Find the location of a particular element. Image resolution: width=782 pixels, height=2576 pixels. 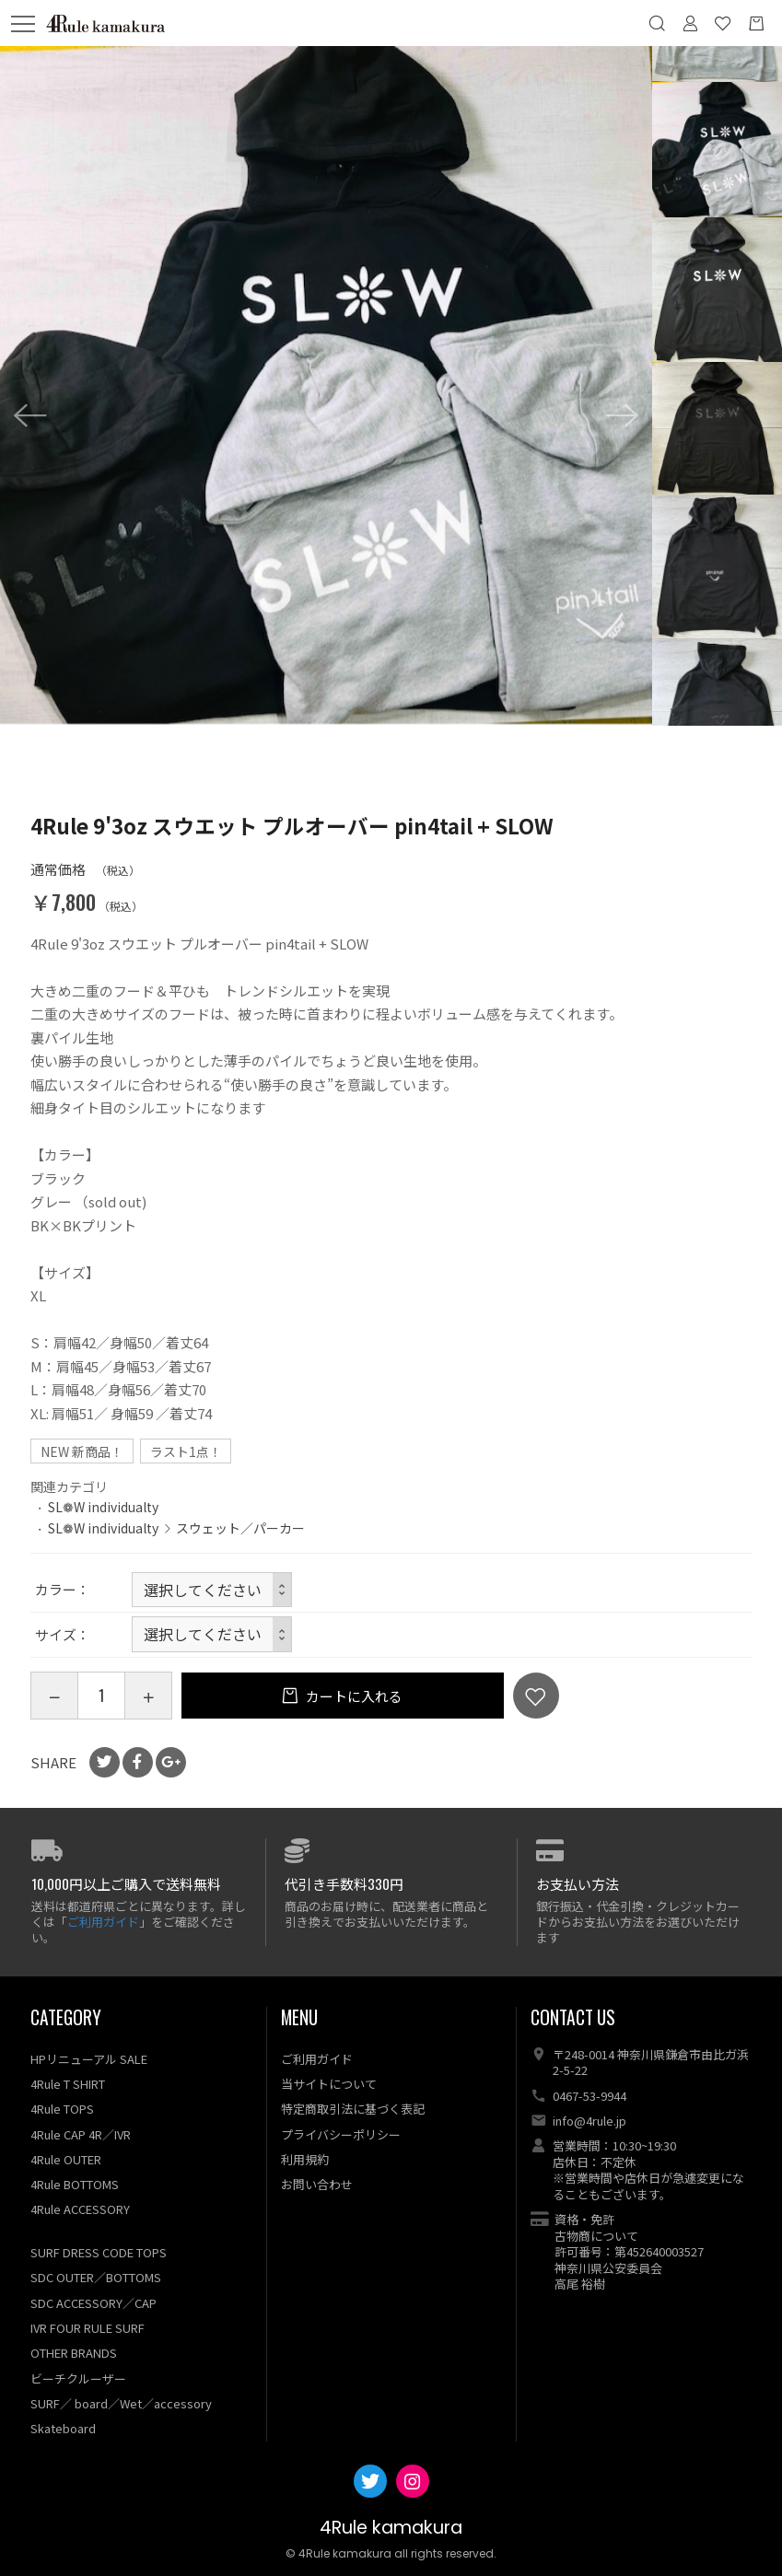

[option] is located at coordinates (326, 385).